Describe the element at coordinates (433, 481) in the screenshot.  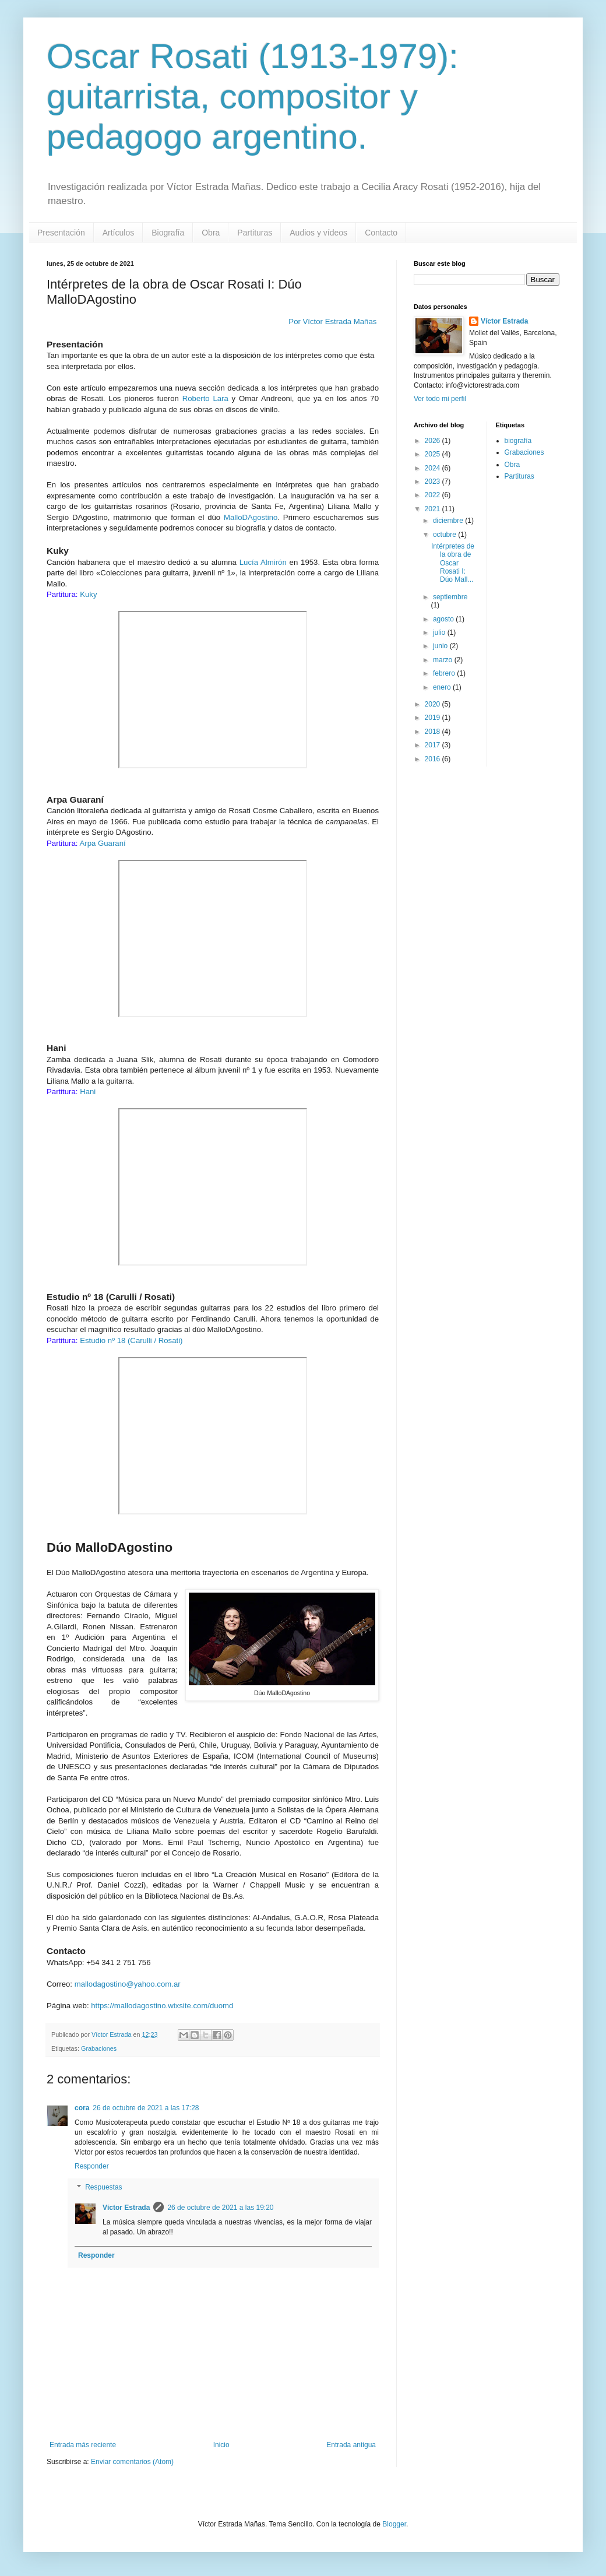
I see `2023` at that location.